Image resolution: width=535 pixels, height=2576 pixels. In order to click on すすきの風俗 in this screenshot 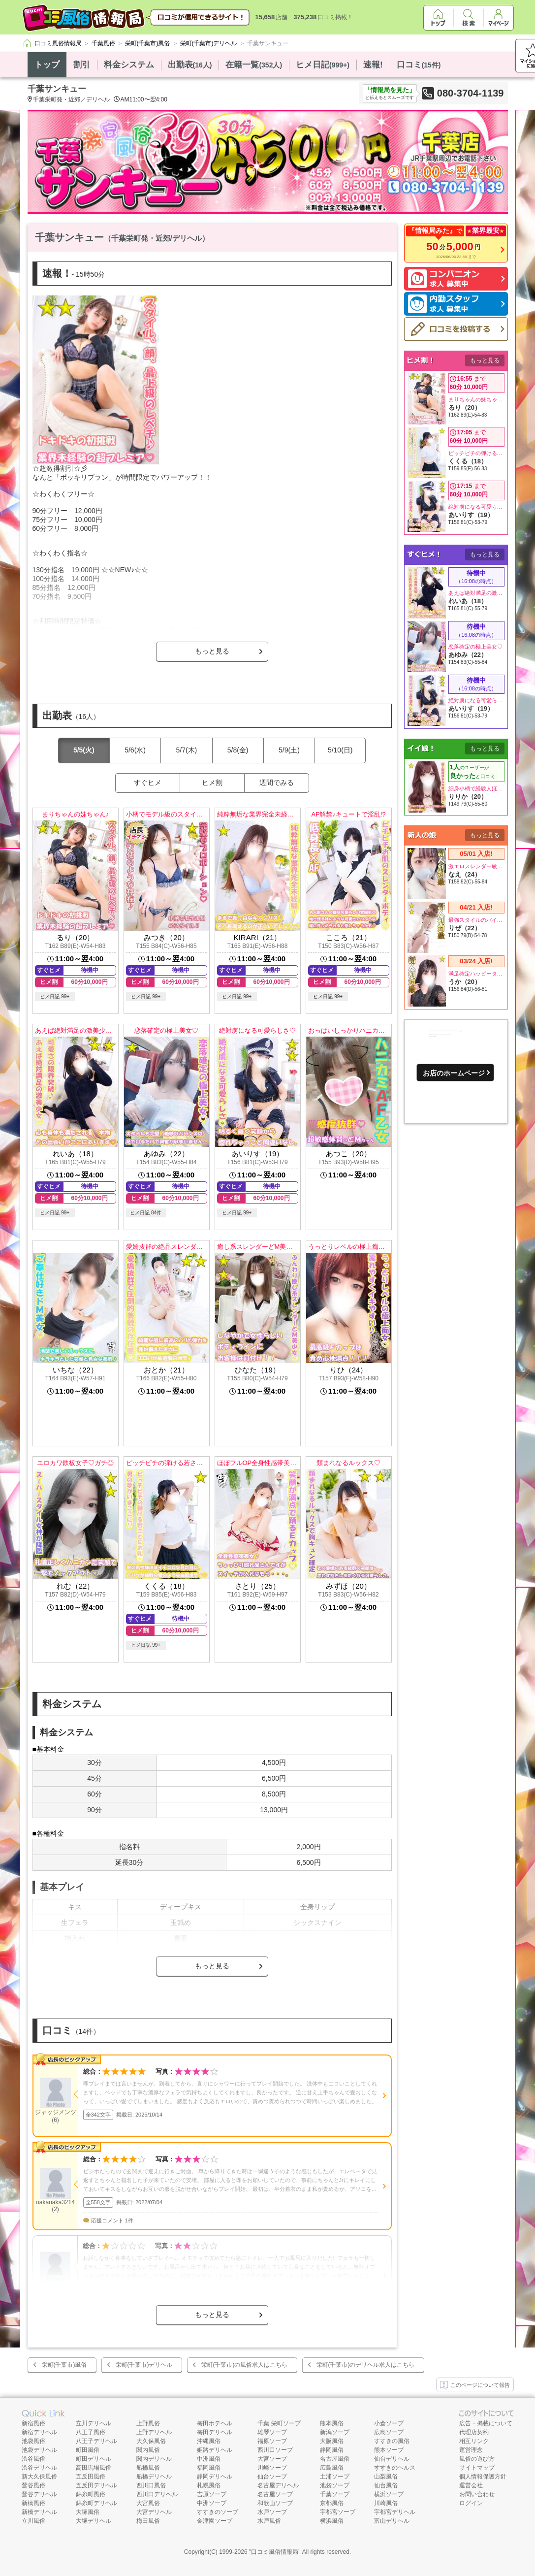, I will do `click(391, 2441)`.